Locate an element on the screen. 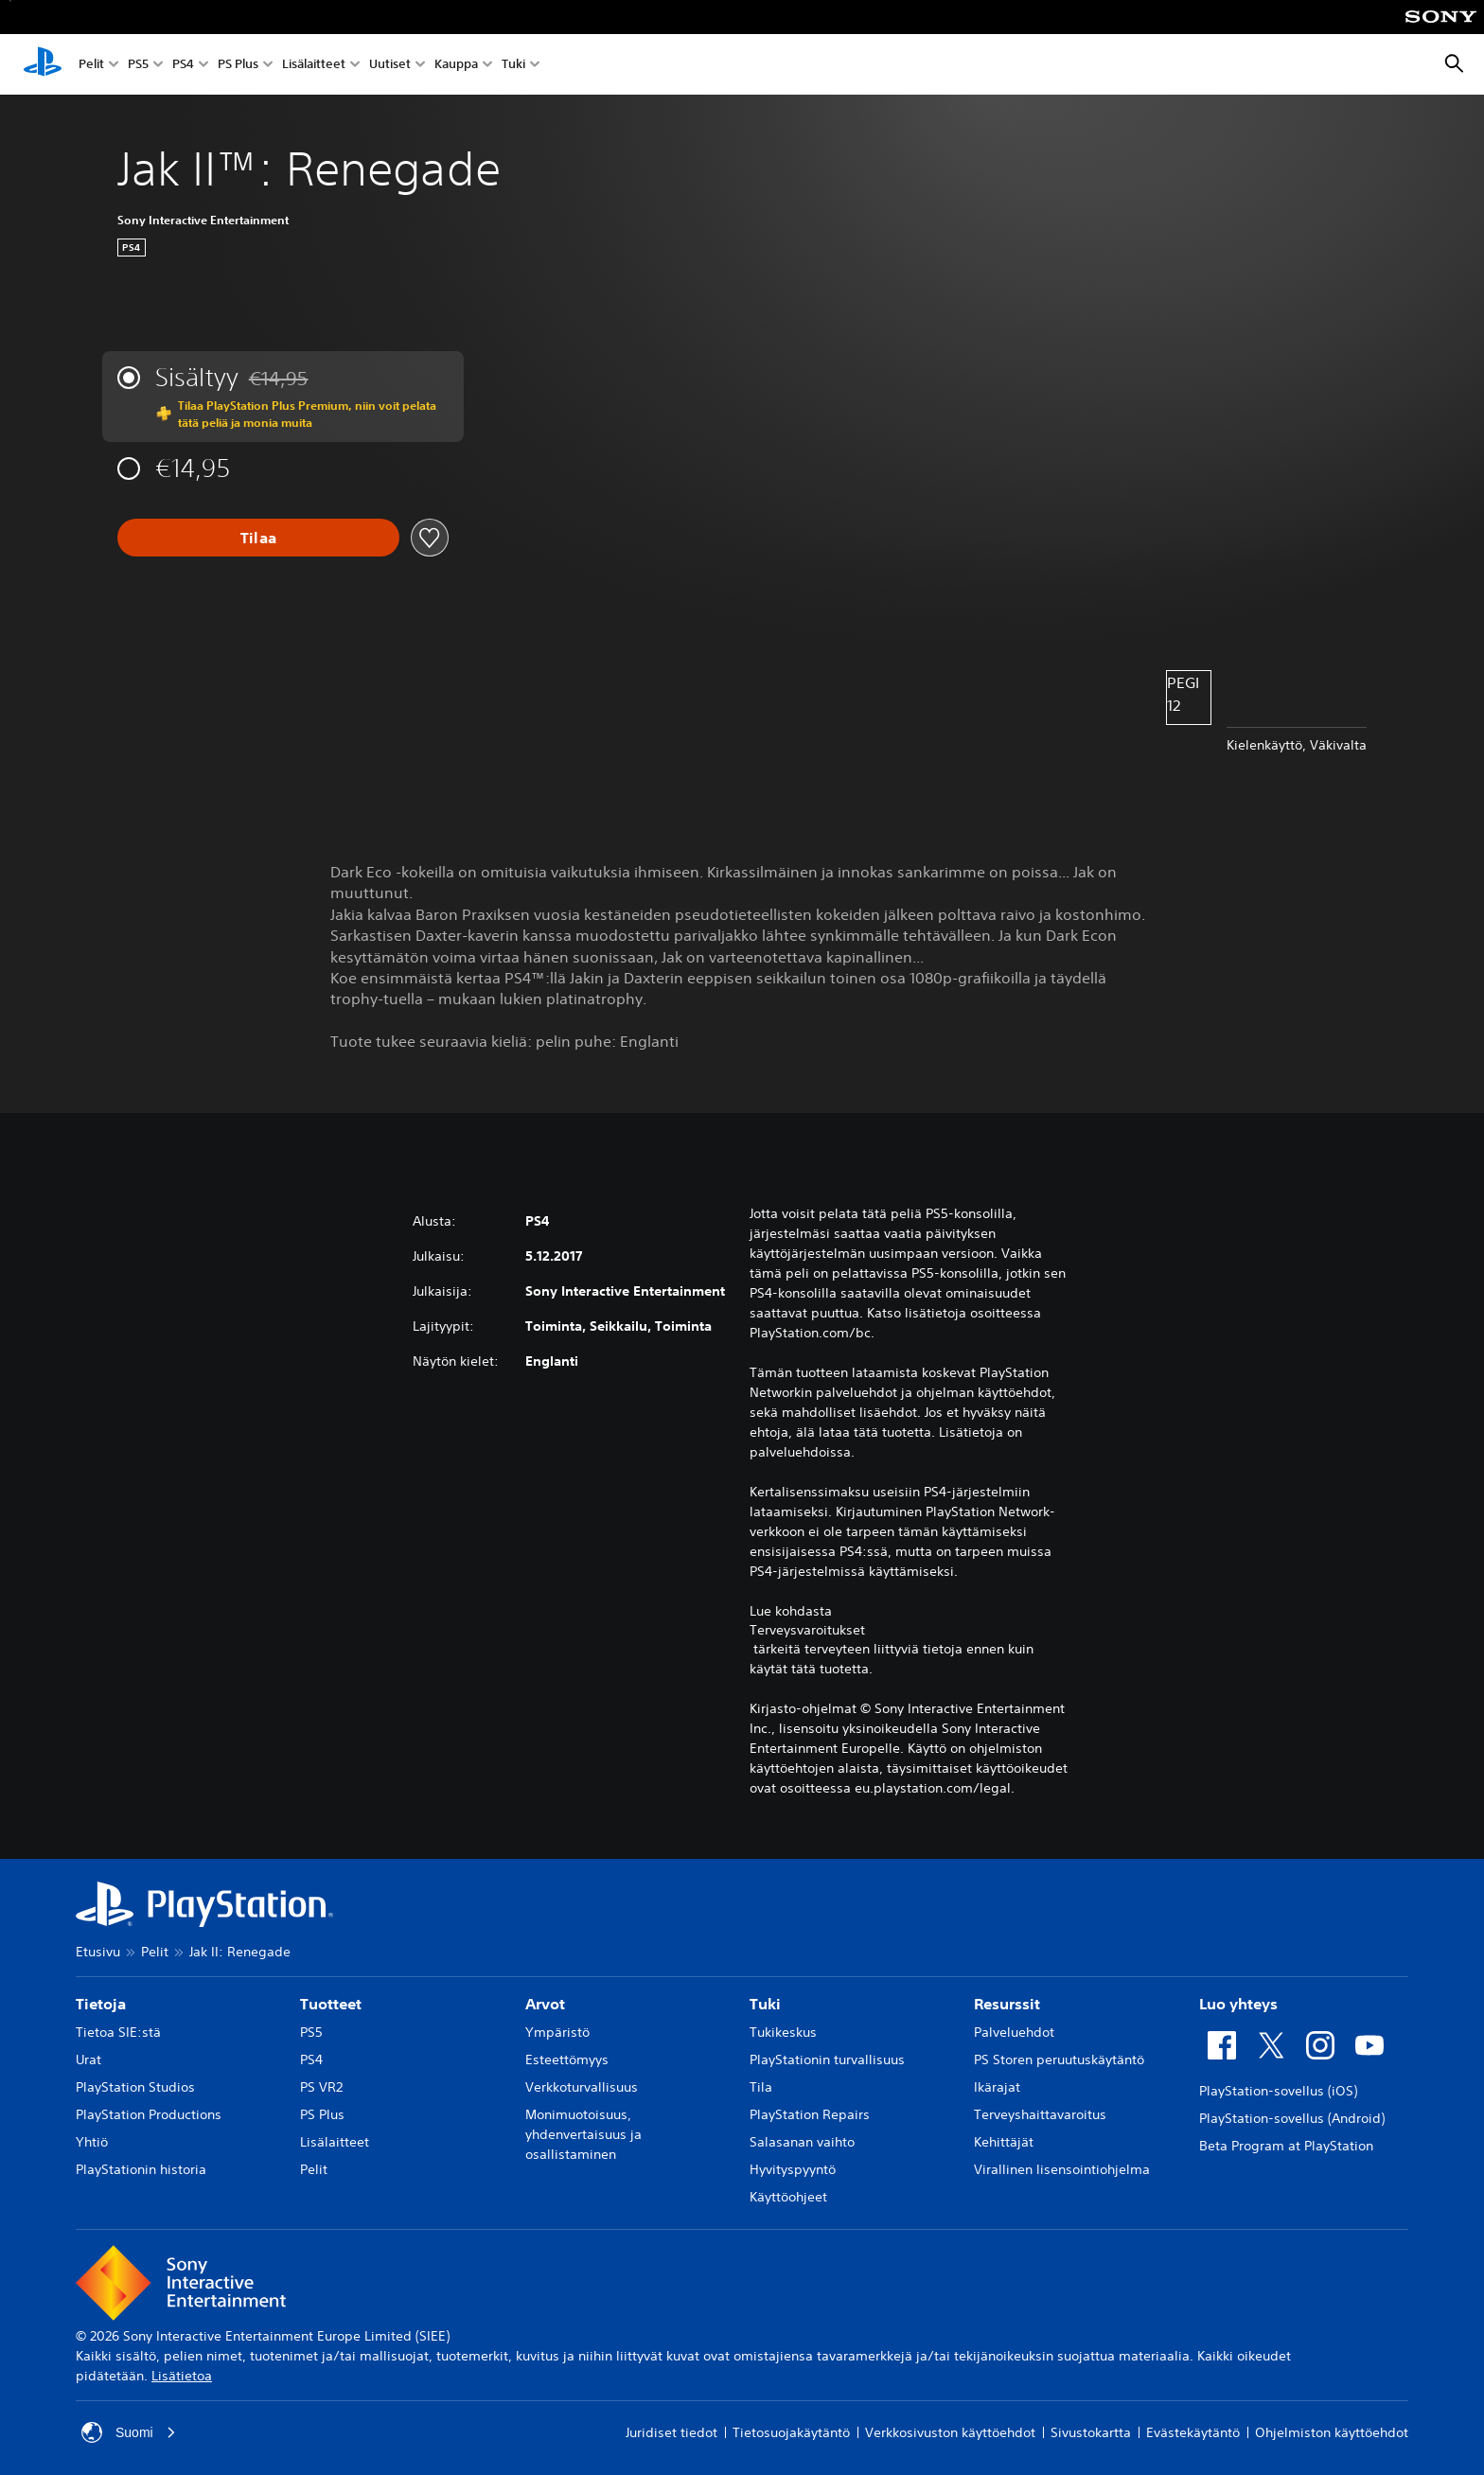 Image resolution: width=1484 pixels, height=2475 pixels. Tukikeskus is located at coordinates (783, 2032).